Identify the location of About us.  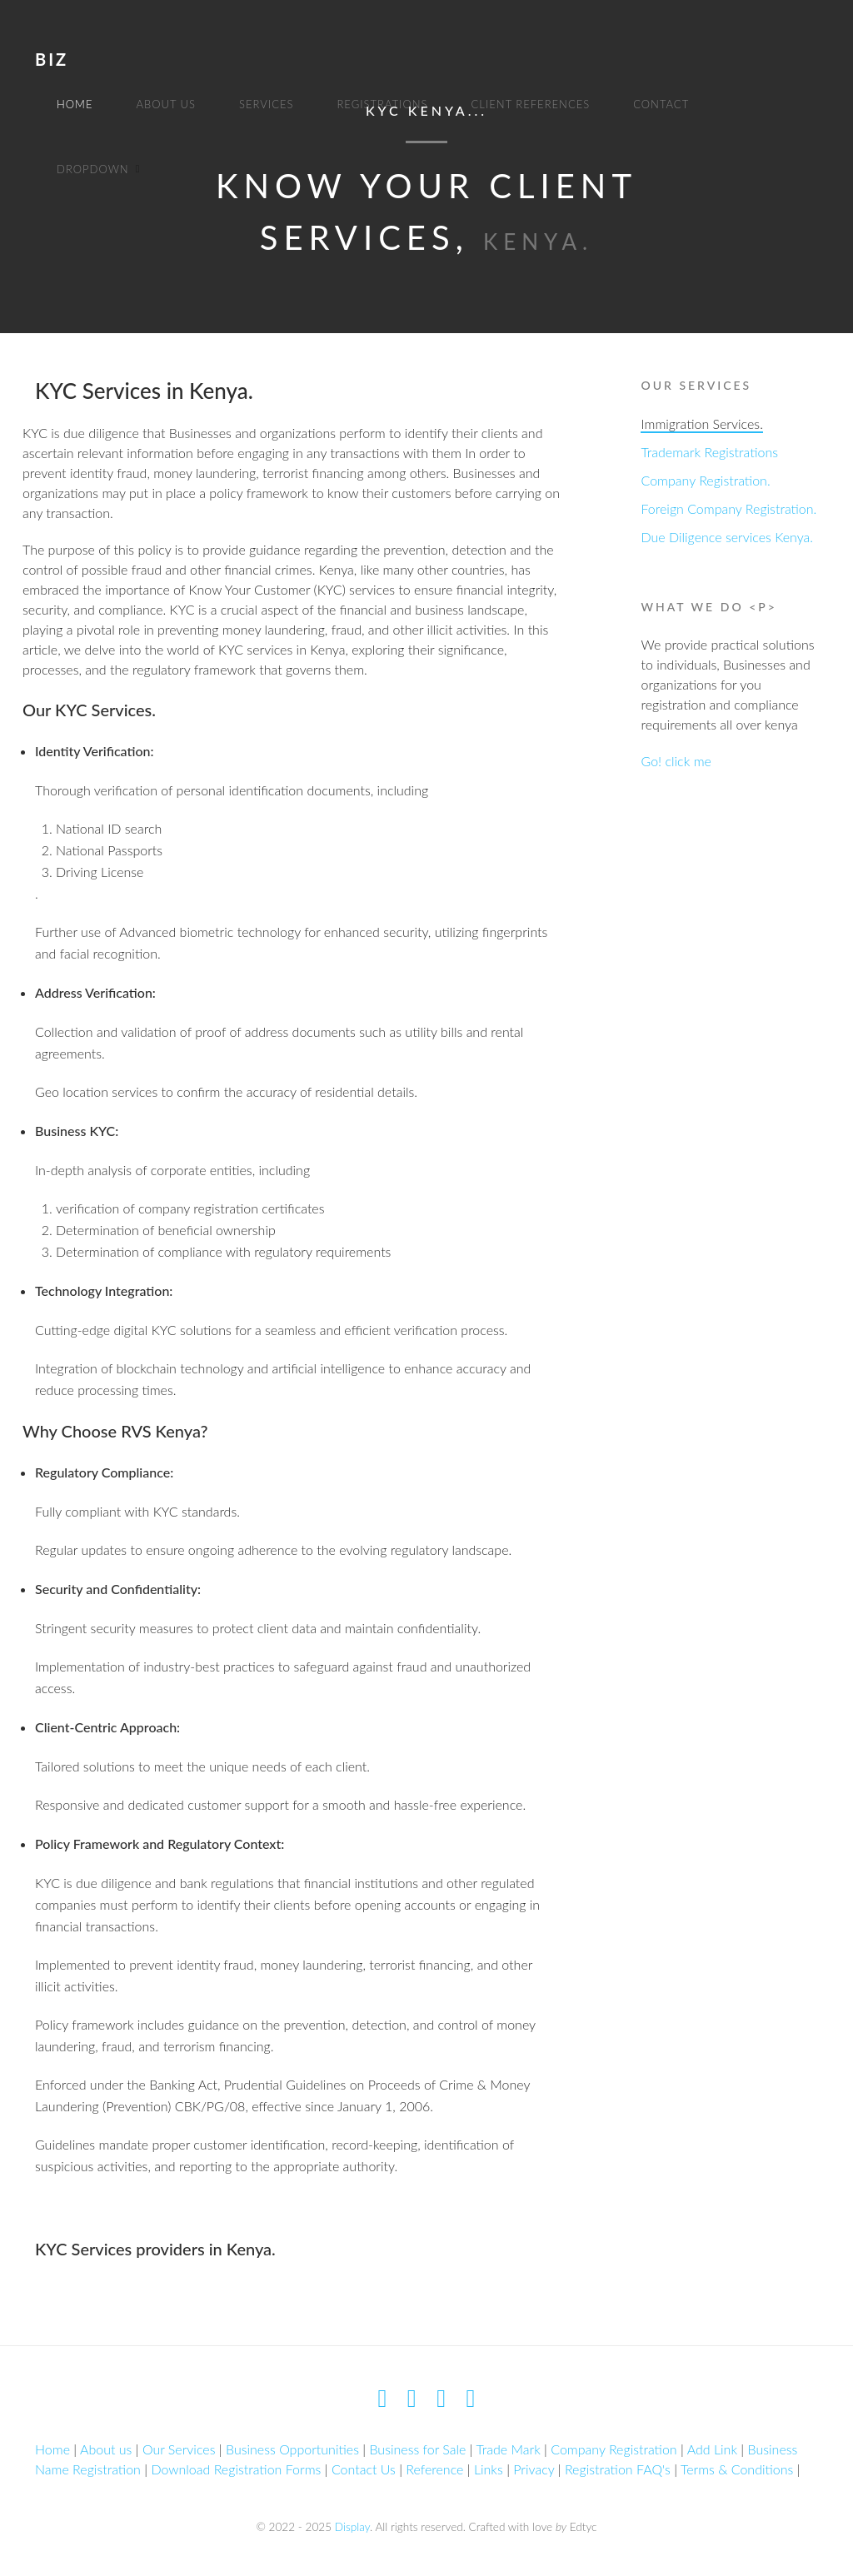
(166, 104).